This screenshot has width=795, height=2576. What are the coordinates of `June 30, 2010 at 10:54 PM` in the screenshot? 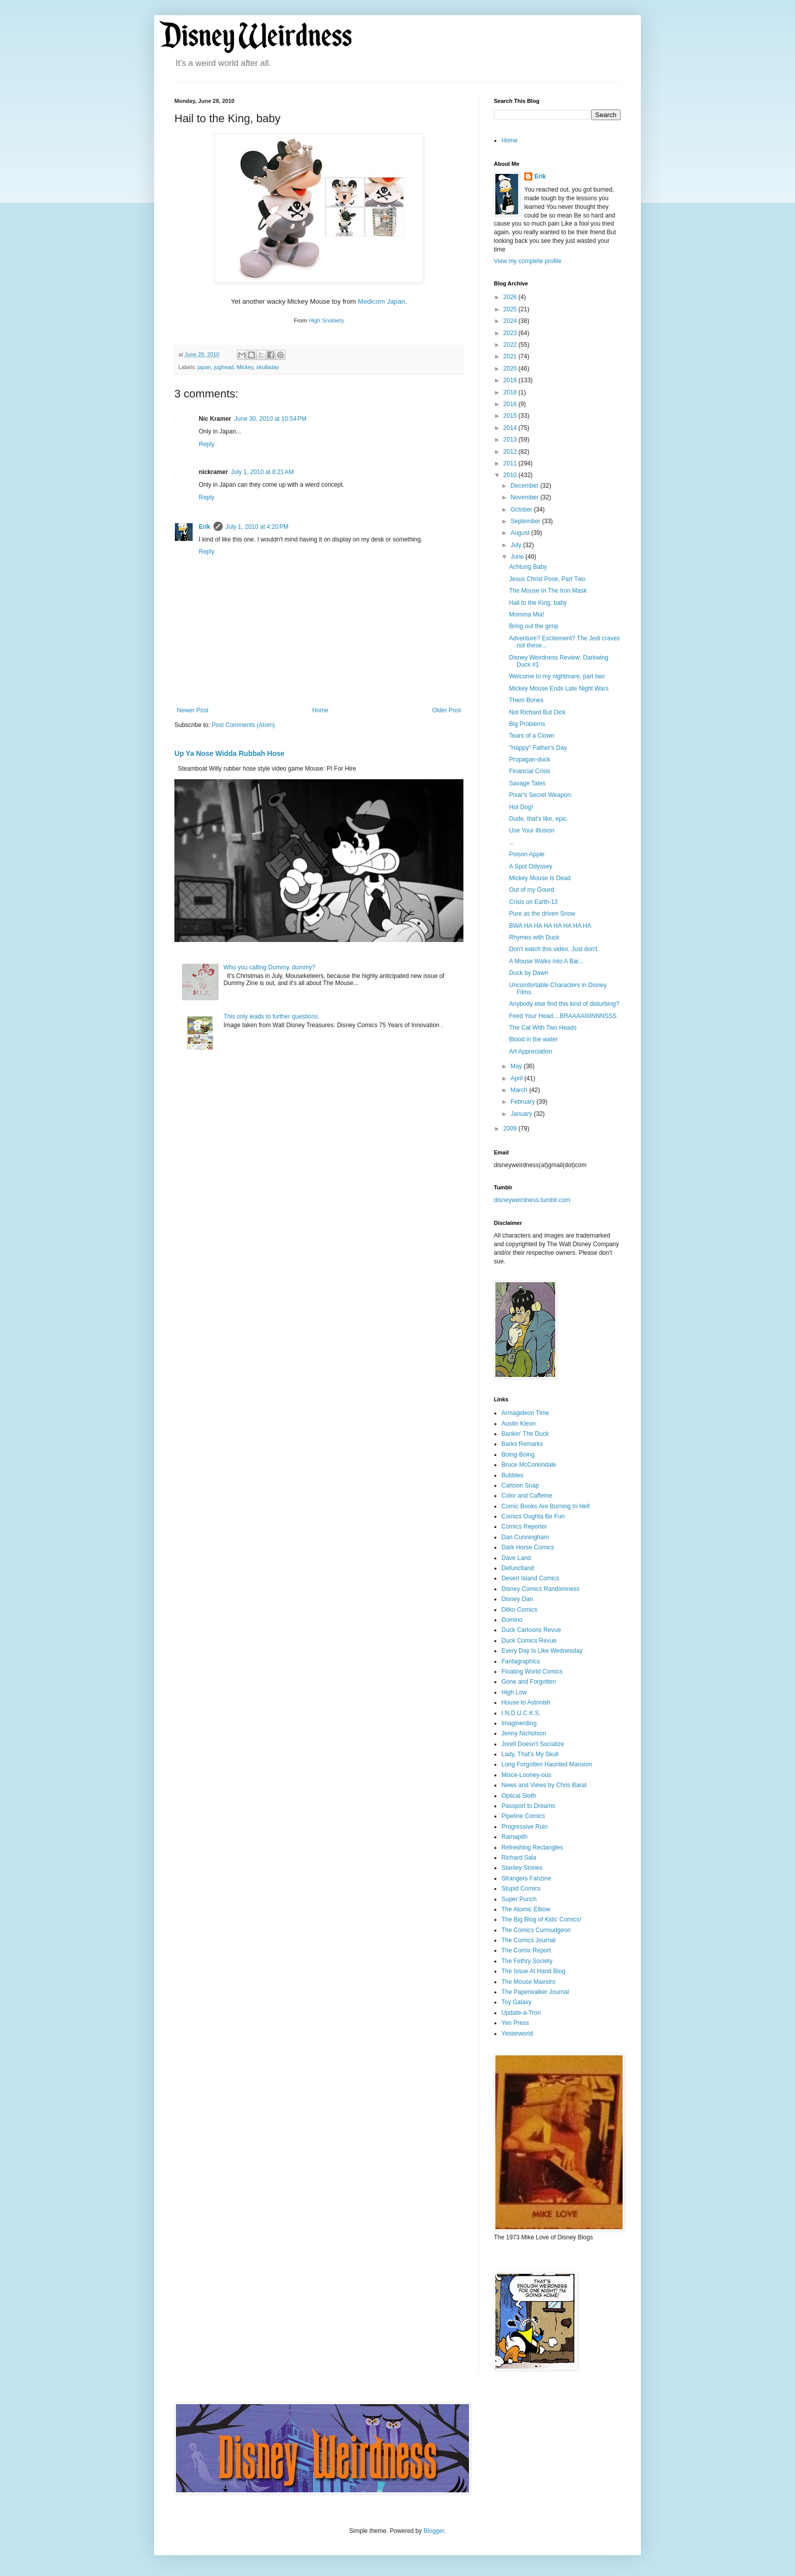 It's located at (270, 418).